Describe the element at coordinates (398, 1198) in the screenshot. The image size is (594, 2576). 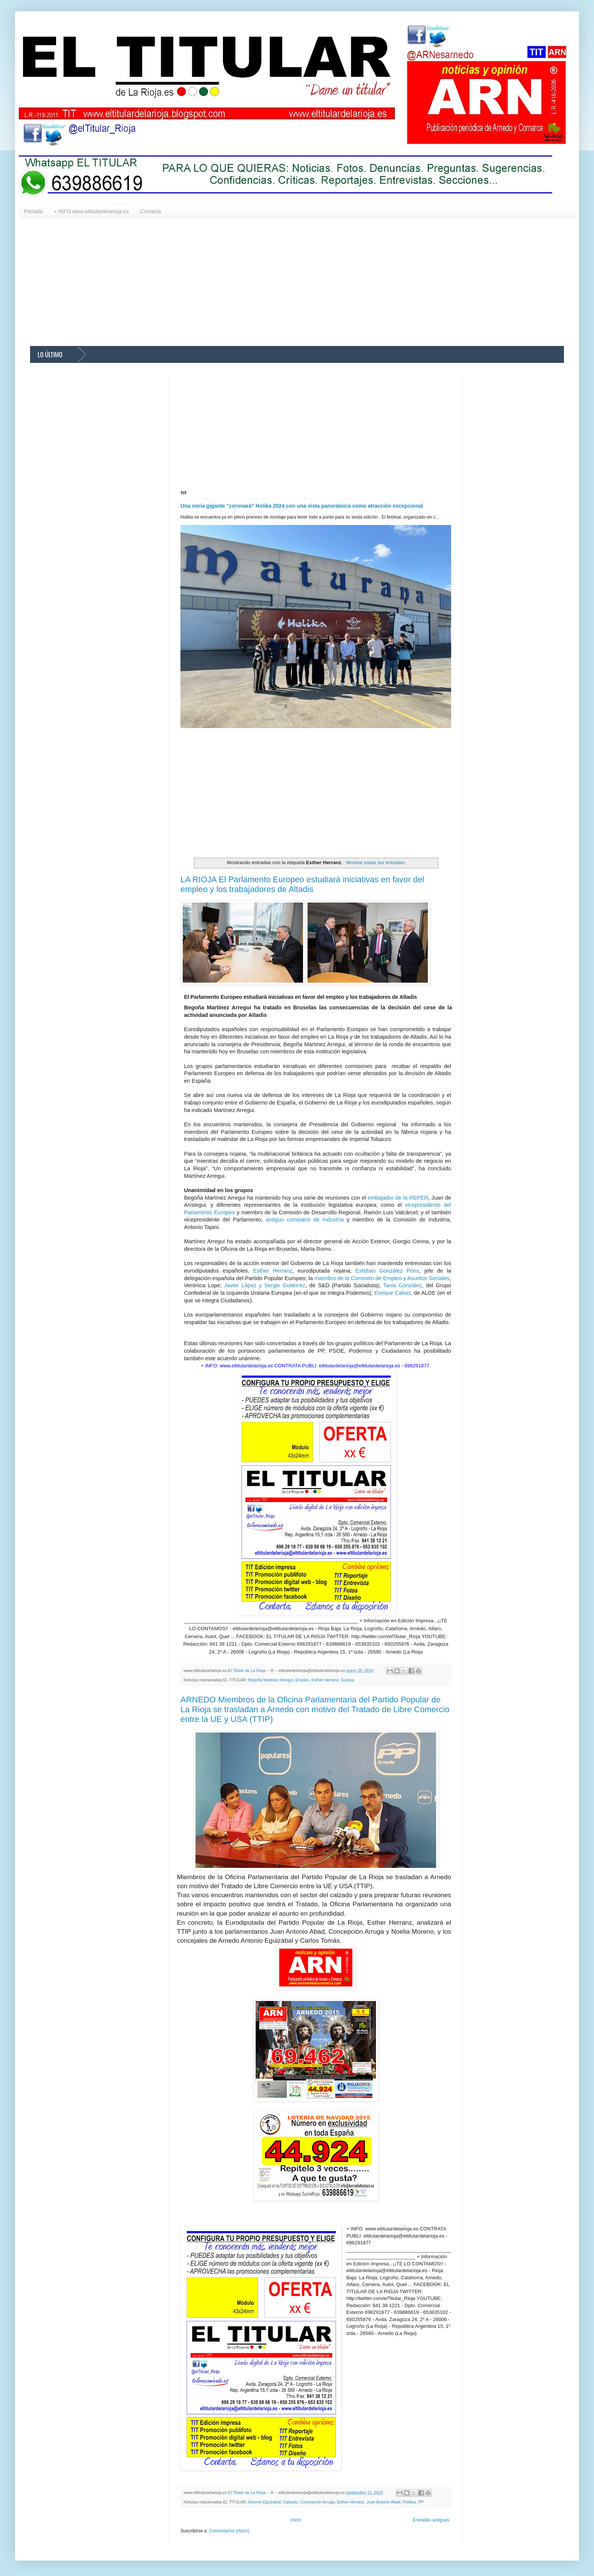
I see `embajador de la REPER` at that location.